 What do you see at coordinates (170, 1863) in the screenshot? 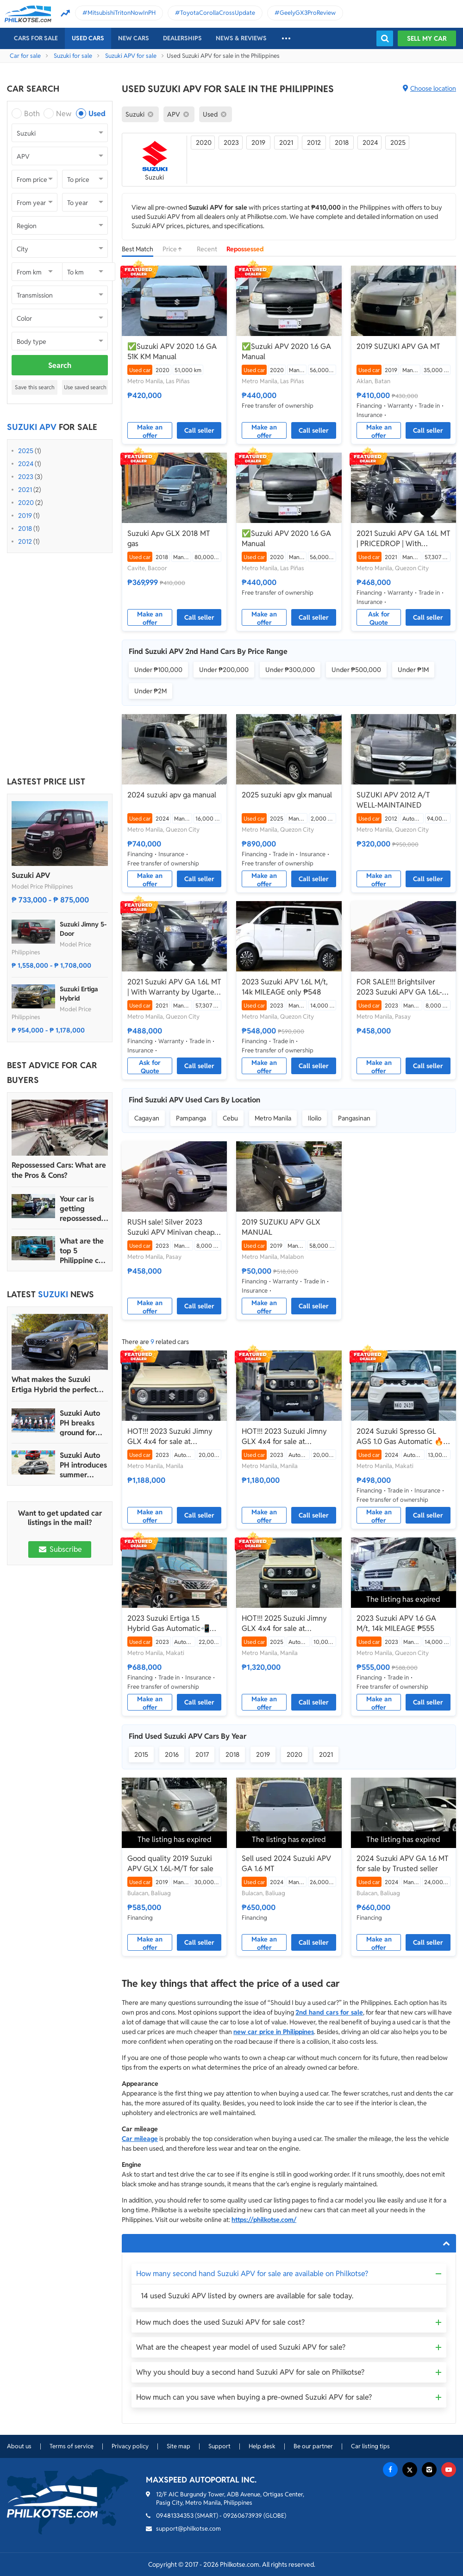
I see `Good quality 2019 Suzuki APV GLX 1.6L-M/T for sale` at bounding box center [170, 1863].